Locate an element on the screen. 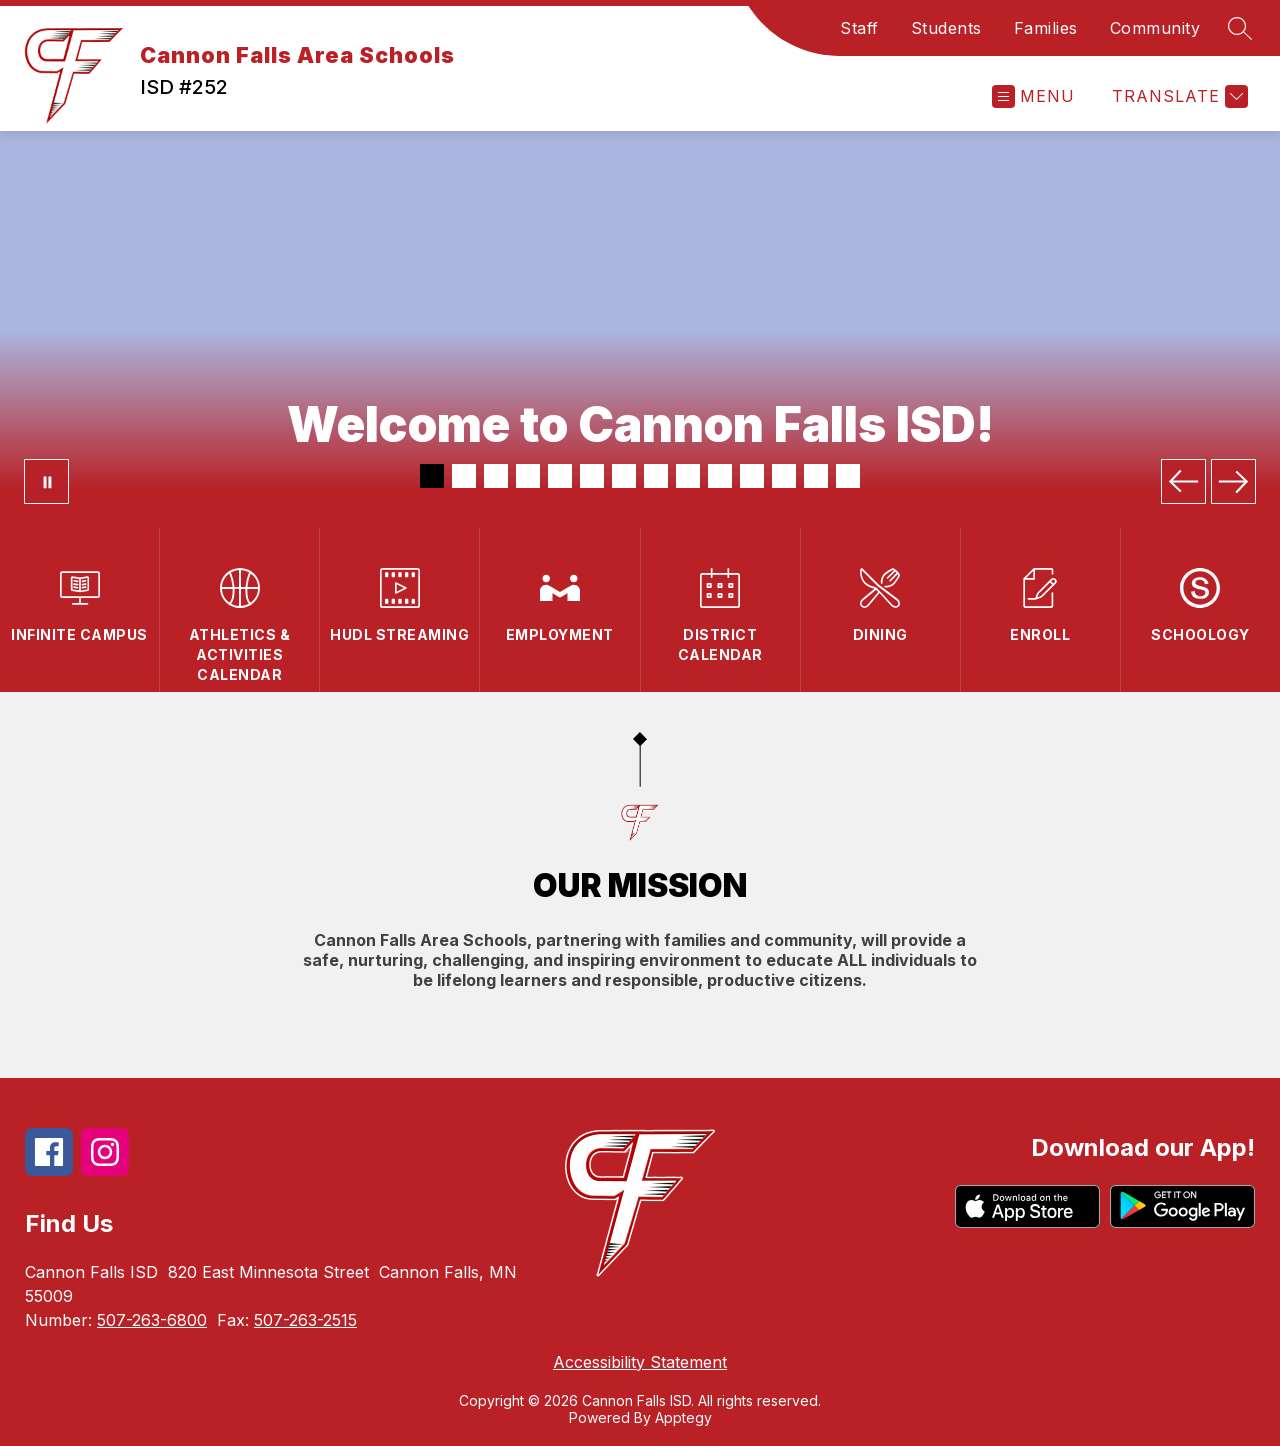 The height and width of the screenshot is (1446, 1280). [Image 3] is located at coordinates (496, 476).